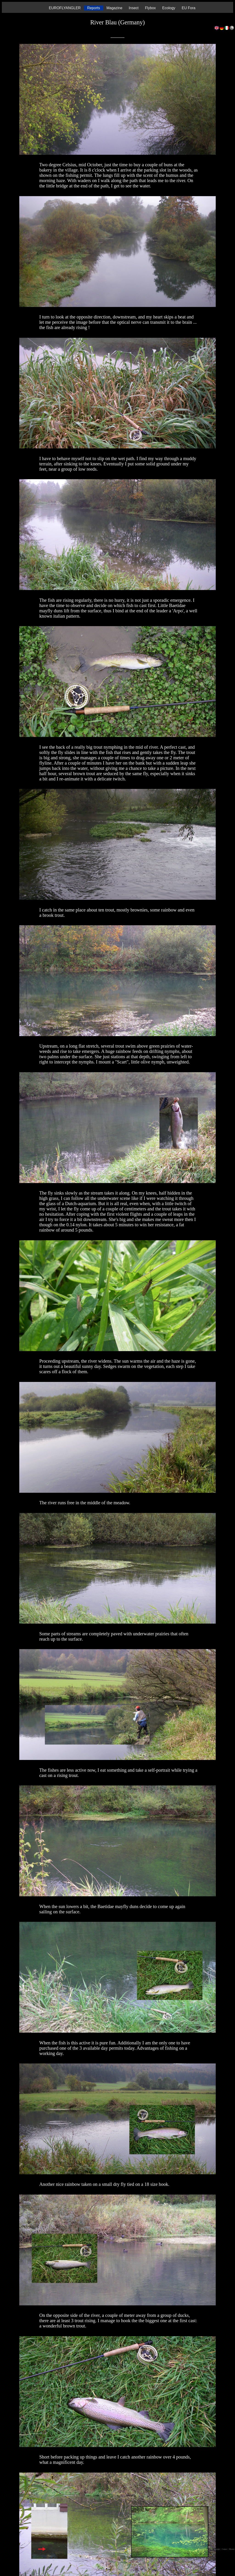 The width and height of the screenshot is (235, 2576). What do you see at coordinates (231, 2549) in the screenshot?
I see `| Mission` at bounding box center [231, 2549].